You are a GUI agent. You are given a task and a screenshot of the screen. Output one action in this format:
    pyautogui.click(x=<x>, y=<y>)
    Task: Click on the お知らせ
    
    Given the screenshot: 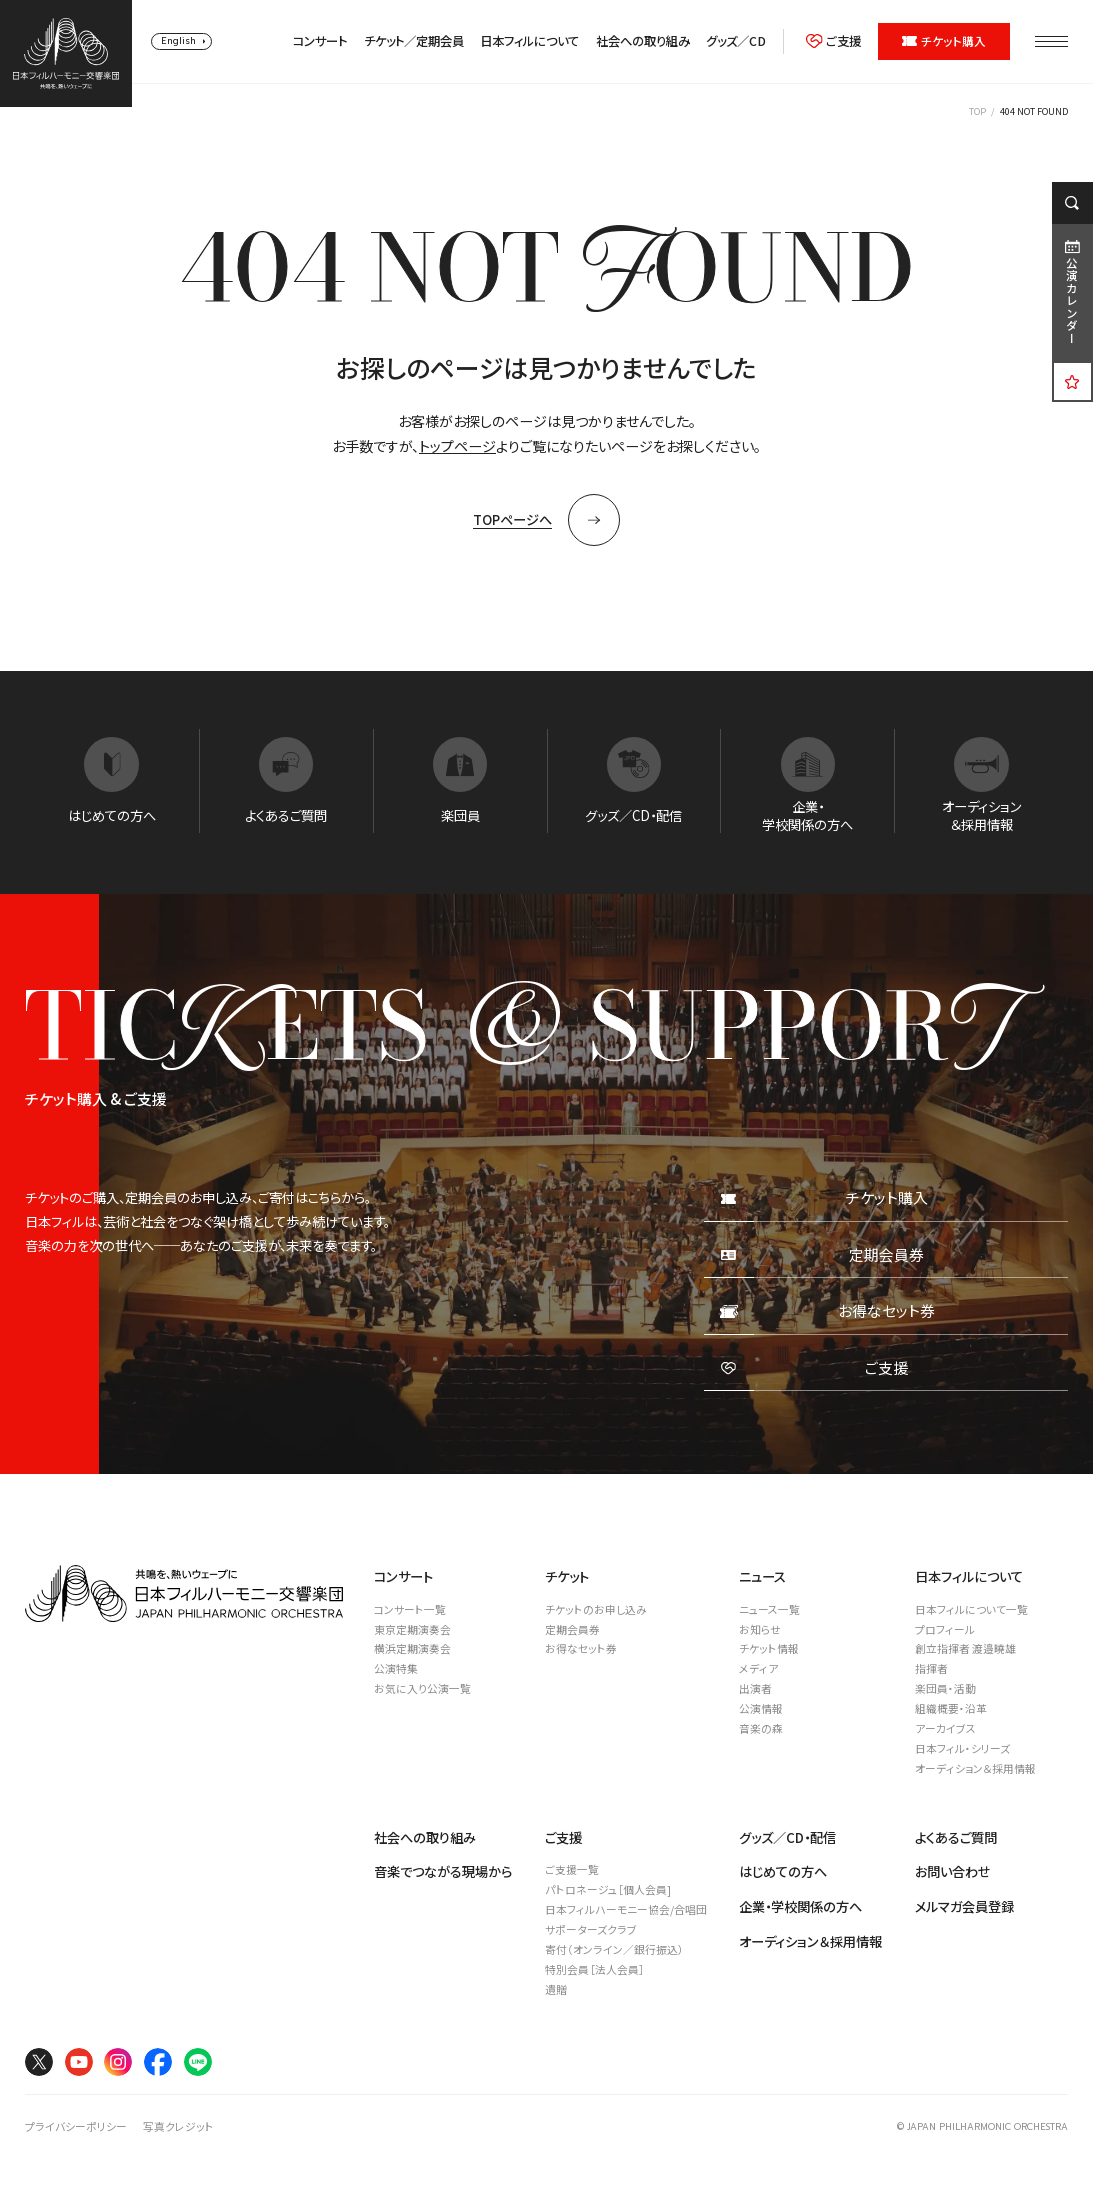 What is the action you would take?
    pyautogui.click(x=760, y=1629)
    